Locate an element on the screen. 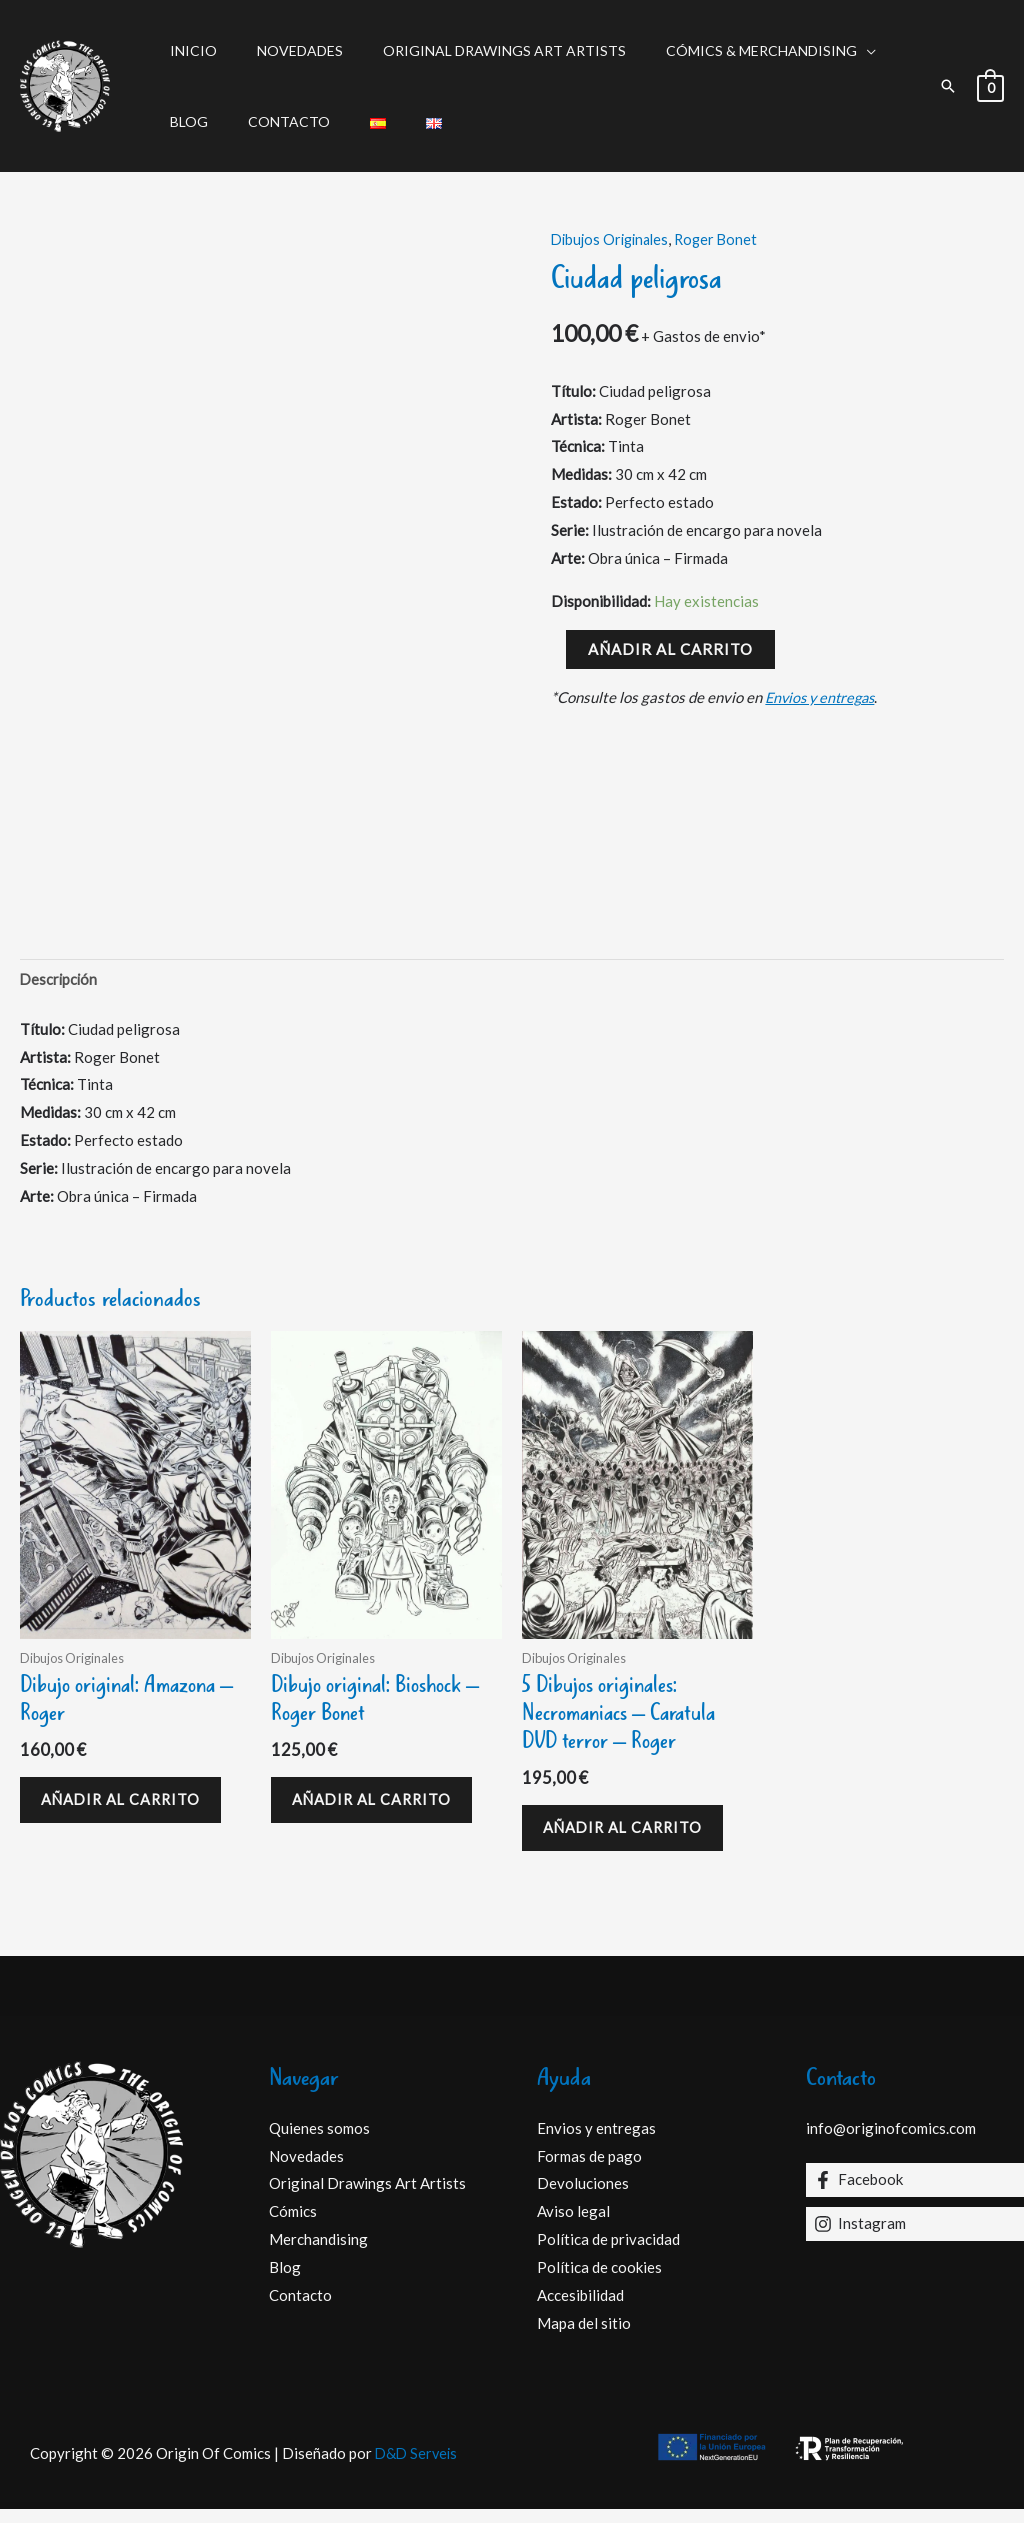 The image size is (1024, 2523). Mapa del sitio is located at coordinates (584, 2336).